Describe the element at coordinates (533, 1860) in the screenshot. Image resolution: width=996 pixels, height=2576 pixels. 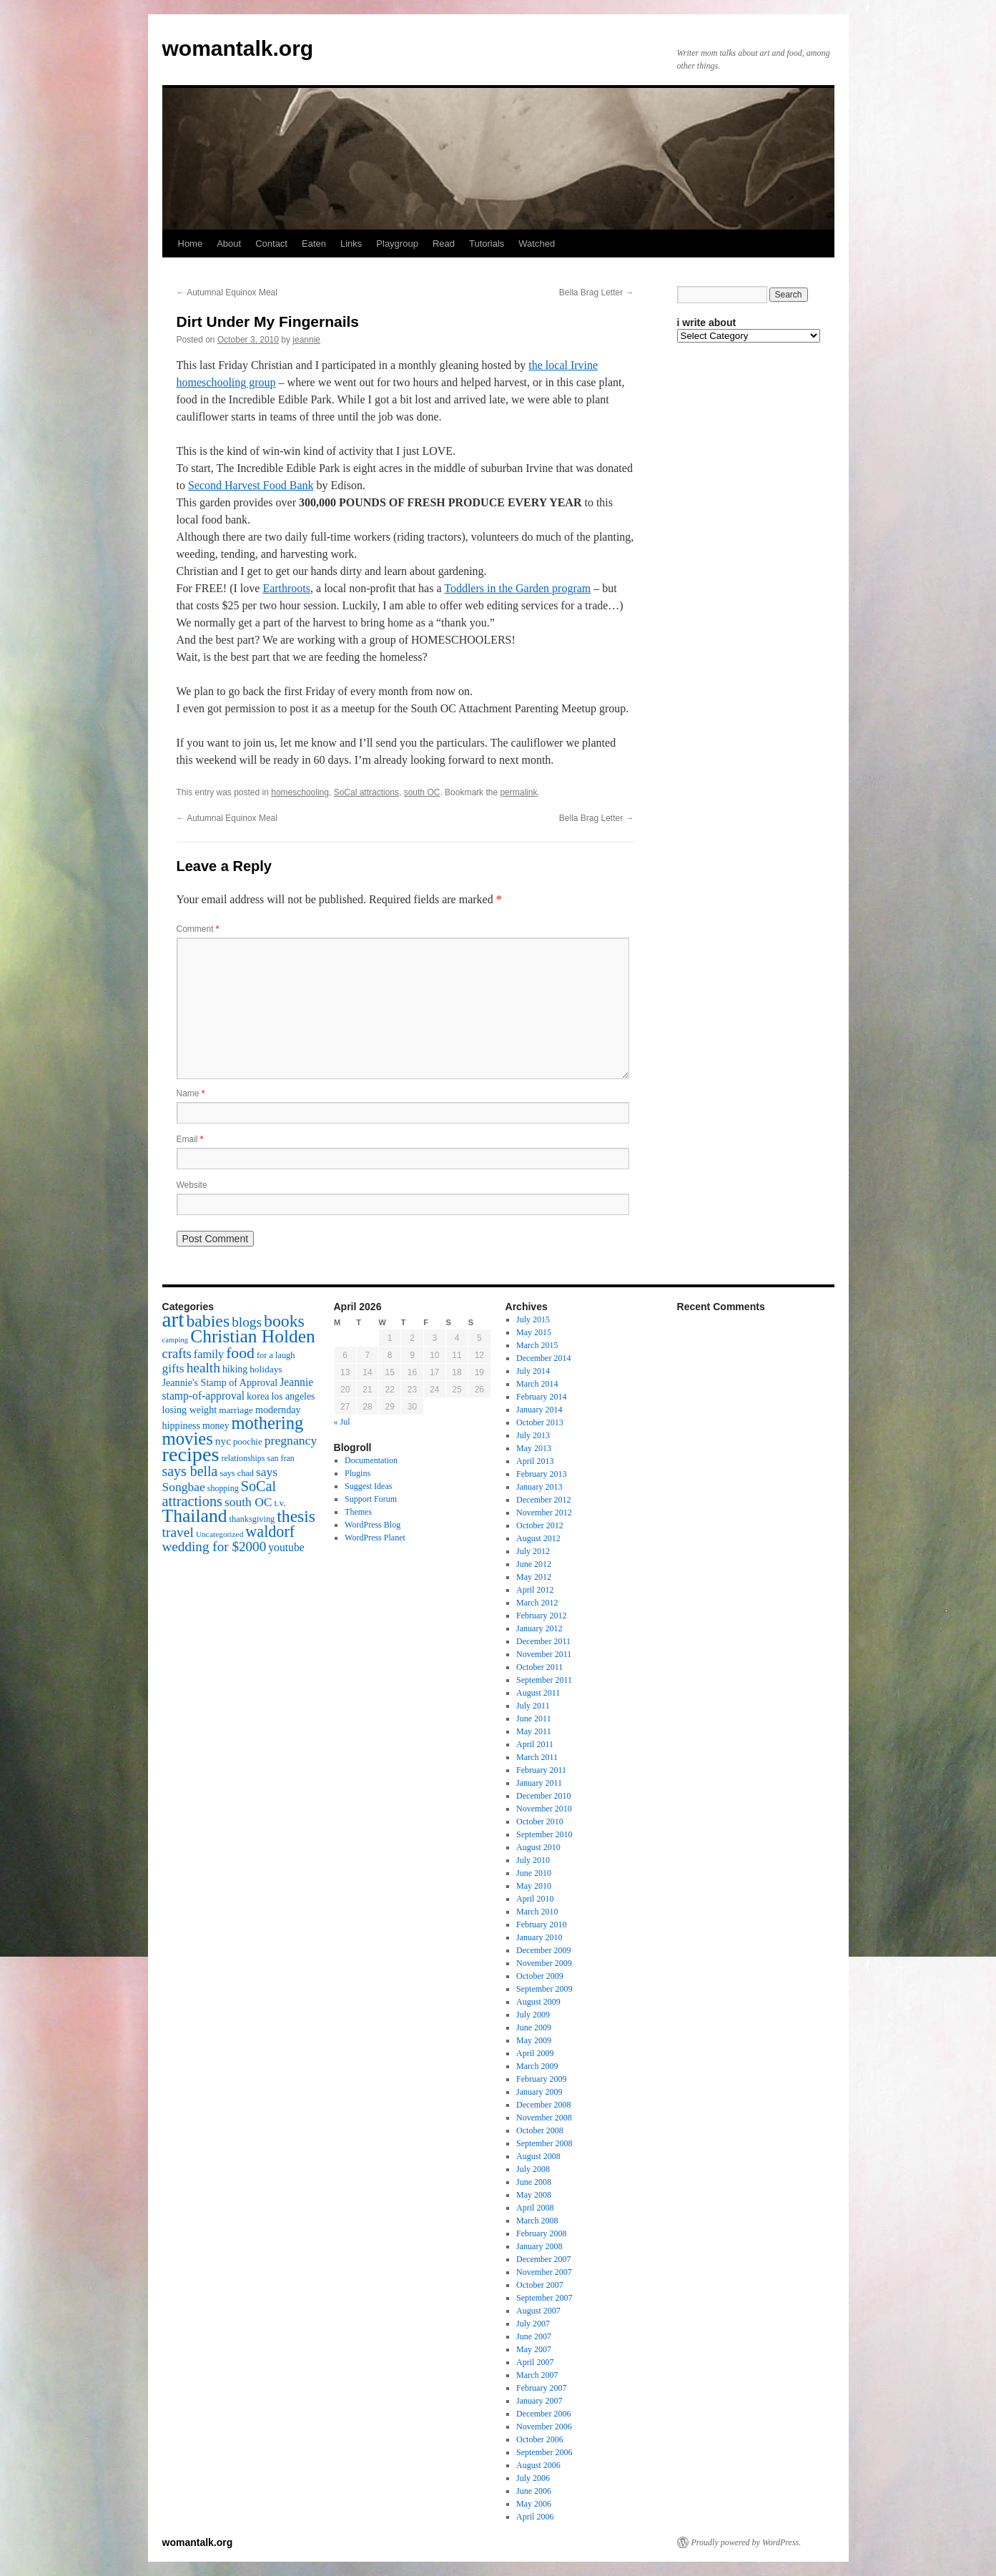
I see `July 2010` at that location.